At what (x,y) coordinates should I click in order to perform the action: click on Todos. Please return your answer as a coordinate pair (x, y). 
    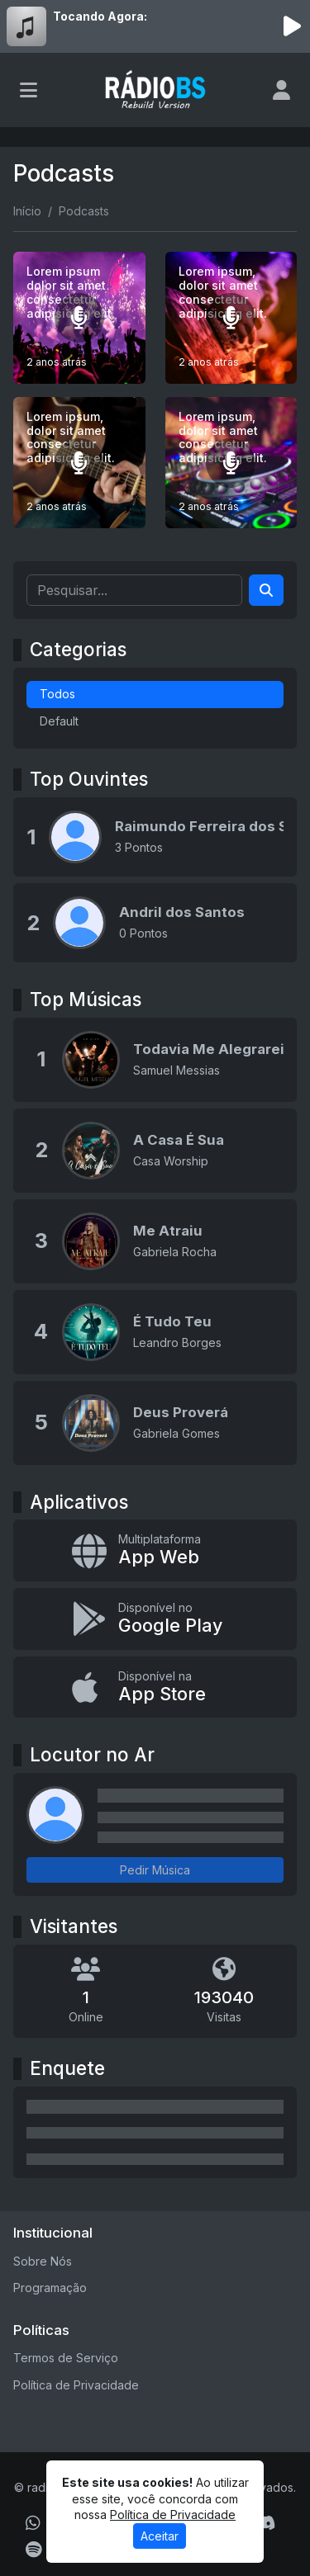
    Looking at the image, I should click on (57, 694).